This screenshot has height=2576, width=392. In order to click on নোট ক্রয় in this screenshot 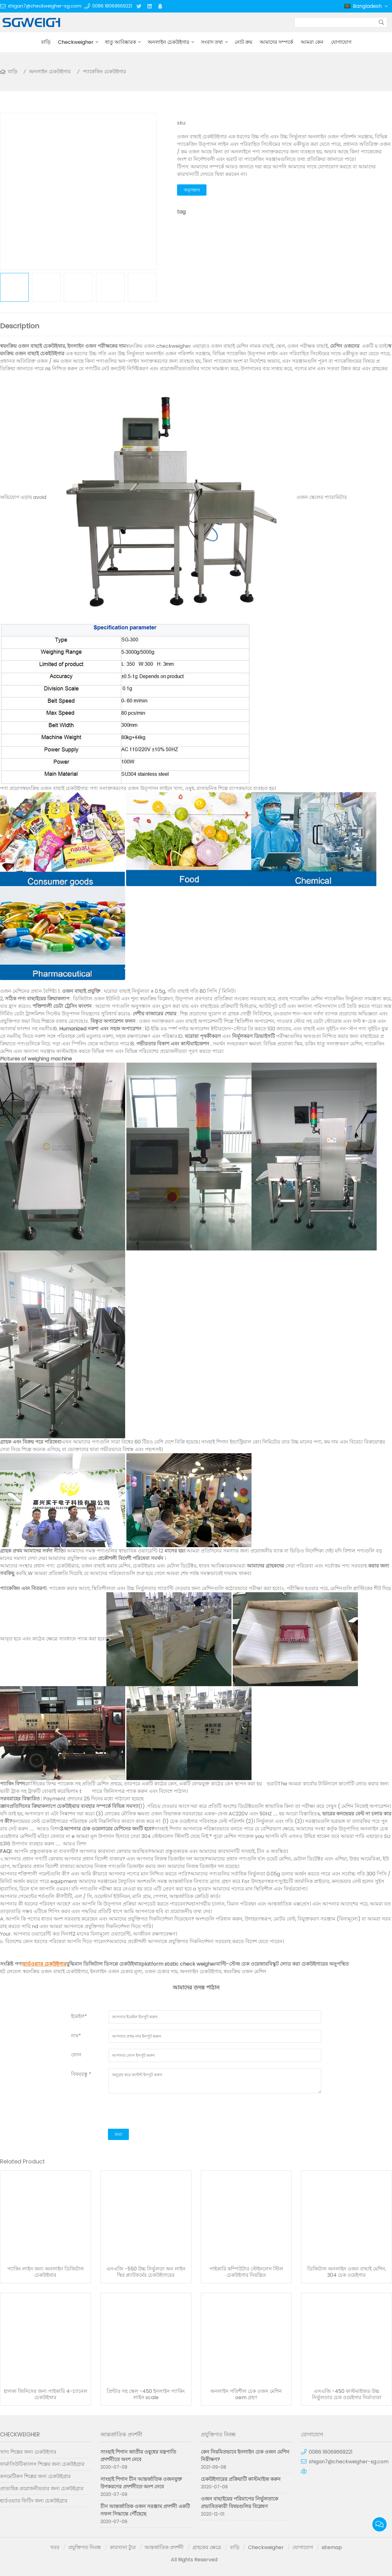, I will do `click(243, 42)`.